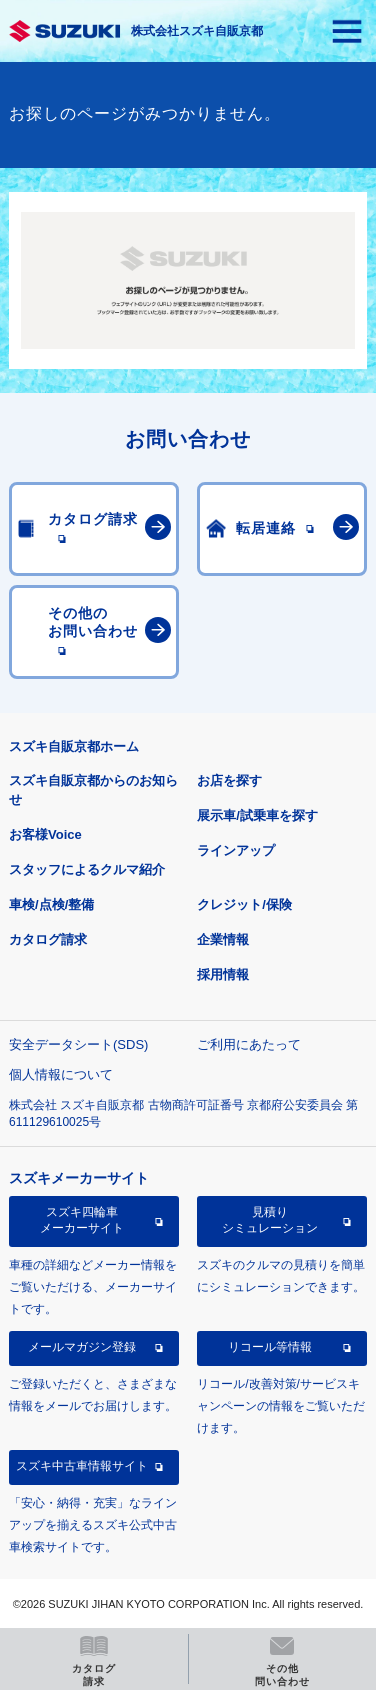 The height and width of the screenshot is (1690, 376). Describe the element at coordinates (257, 815) in the screenshot. I see `展示車/試乗車を探す` at that location.